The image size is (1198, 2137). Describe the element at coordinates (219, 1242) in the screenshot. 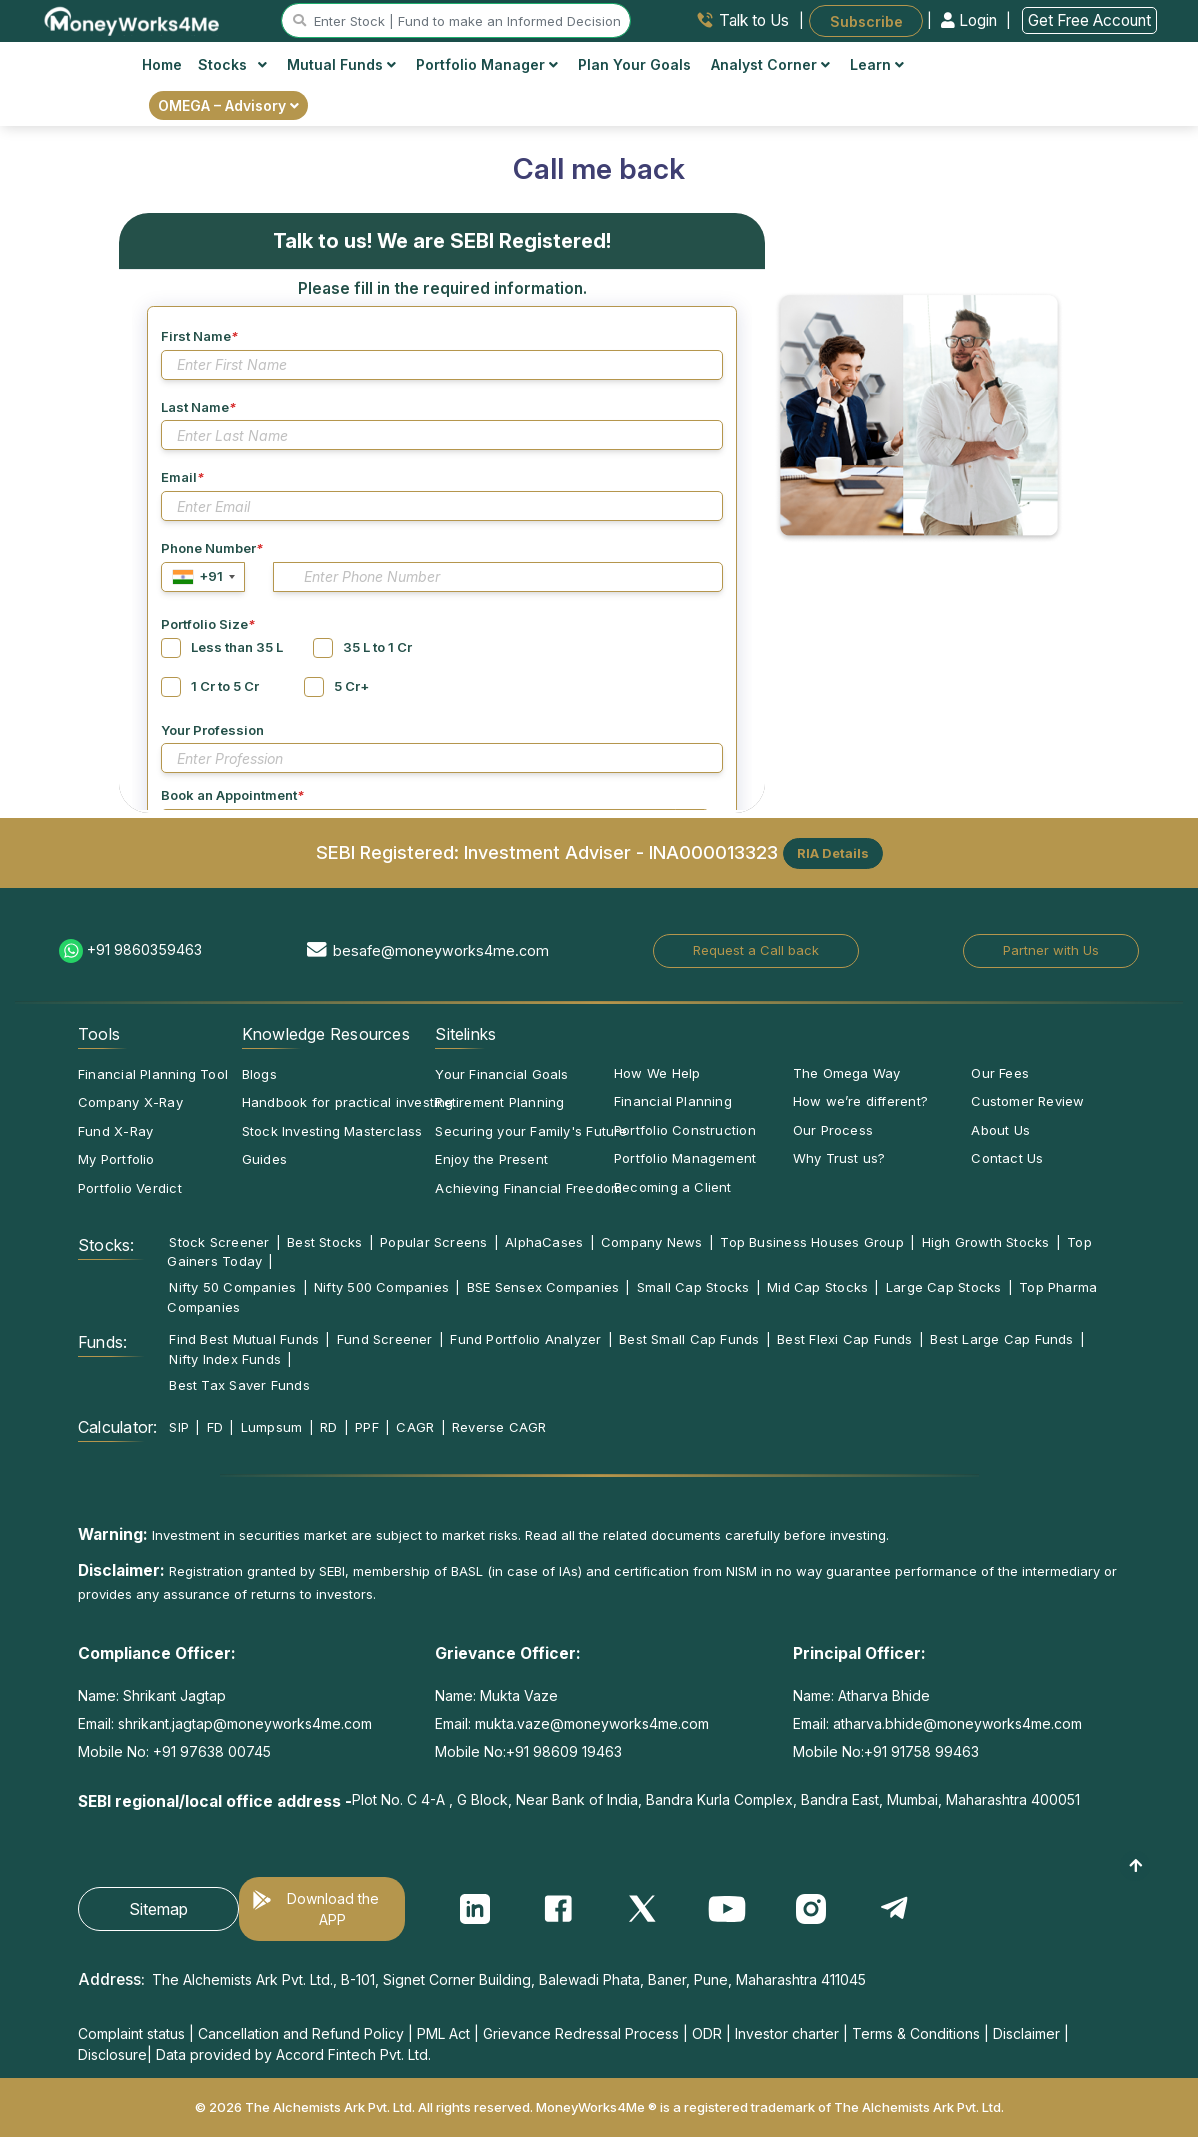

I see `Stock Screener` at that location.